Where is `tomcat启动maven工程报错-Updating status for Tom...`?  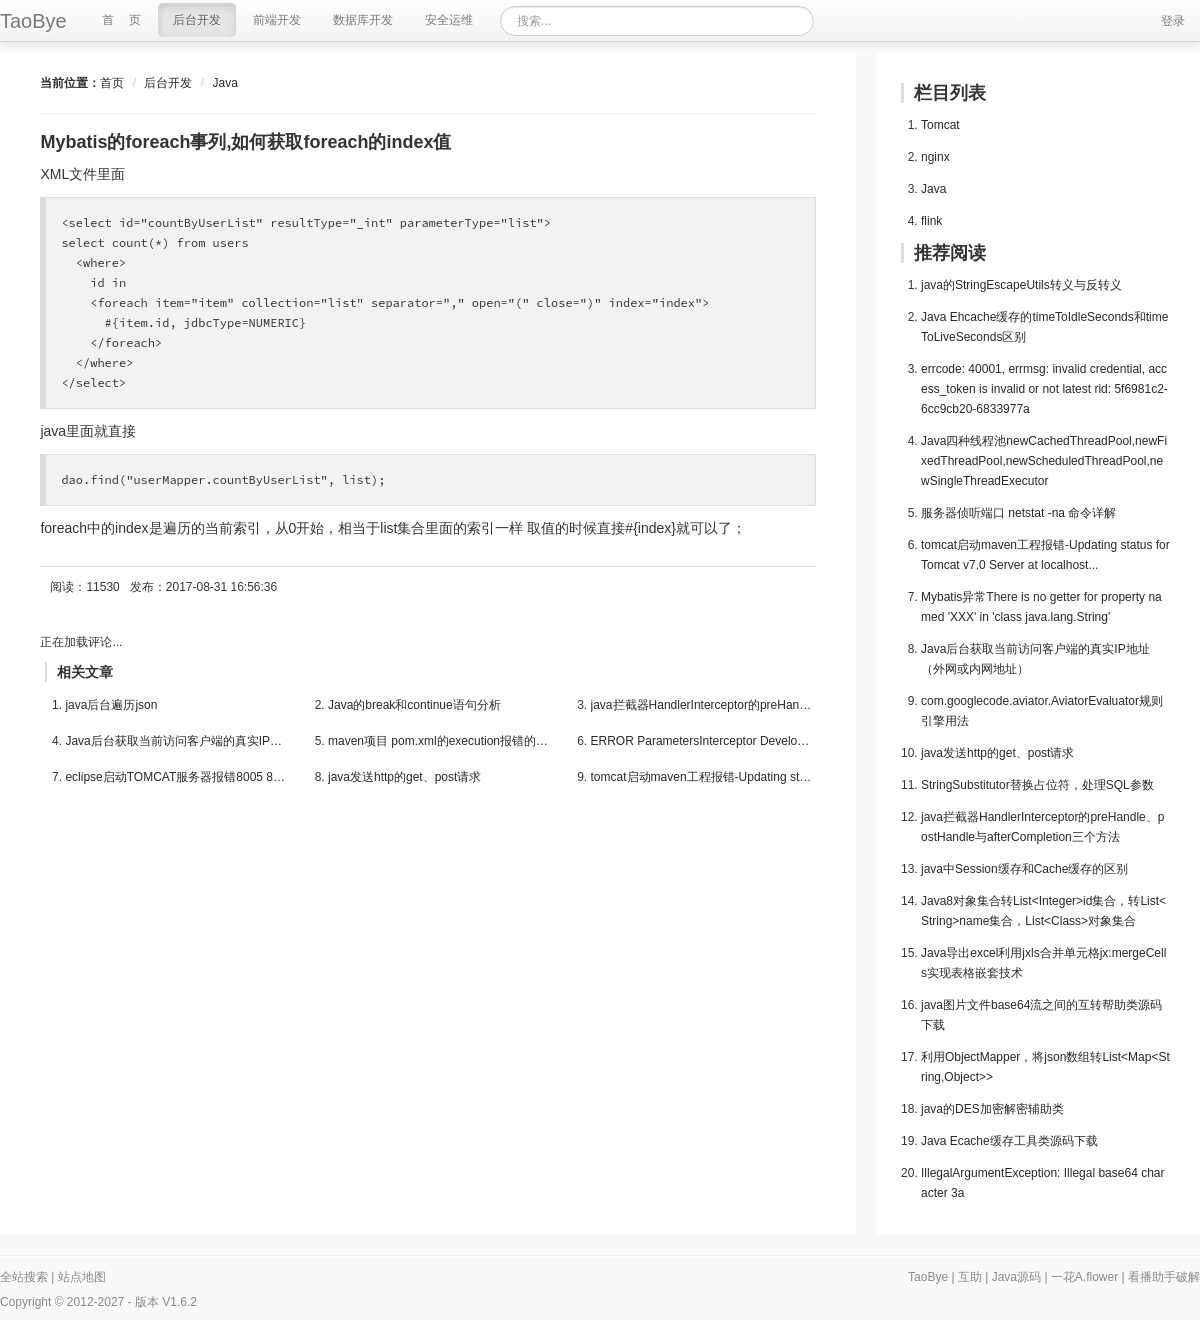 tomcat启动maven工程报错-Updating status for Tom... is located at coordinates (703, 777).